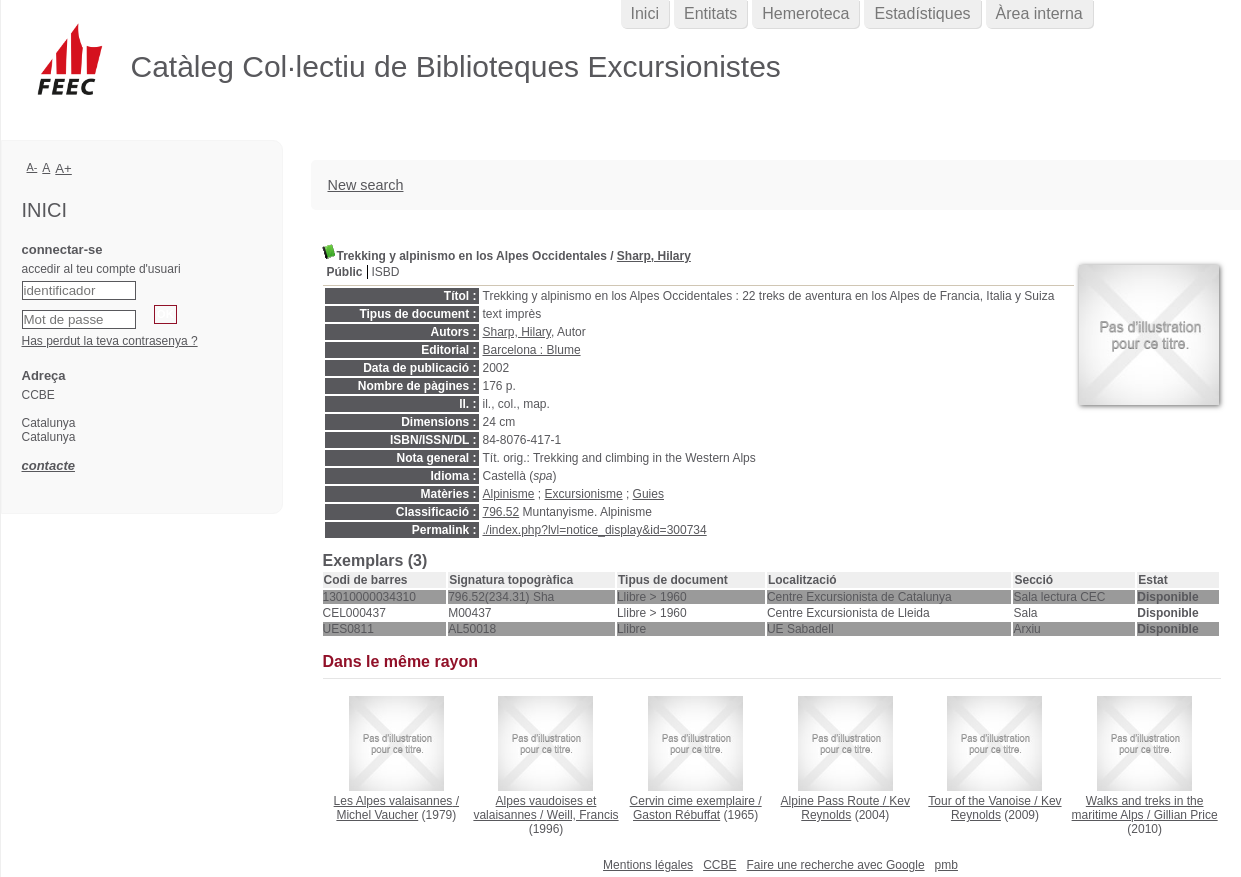  I want to click on Inici, so click(645, 13).